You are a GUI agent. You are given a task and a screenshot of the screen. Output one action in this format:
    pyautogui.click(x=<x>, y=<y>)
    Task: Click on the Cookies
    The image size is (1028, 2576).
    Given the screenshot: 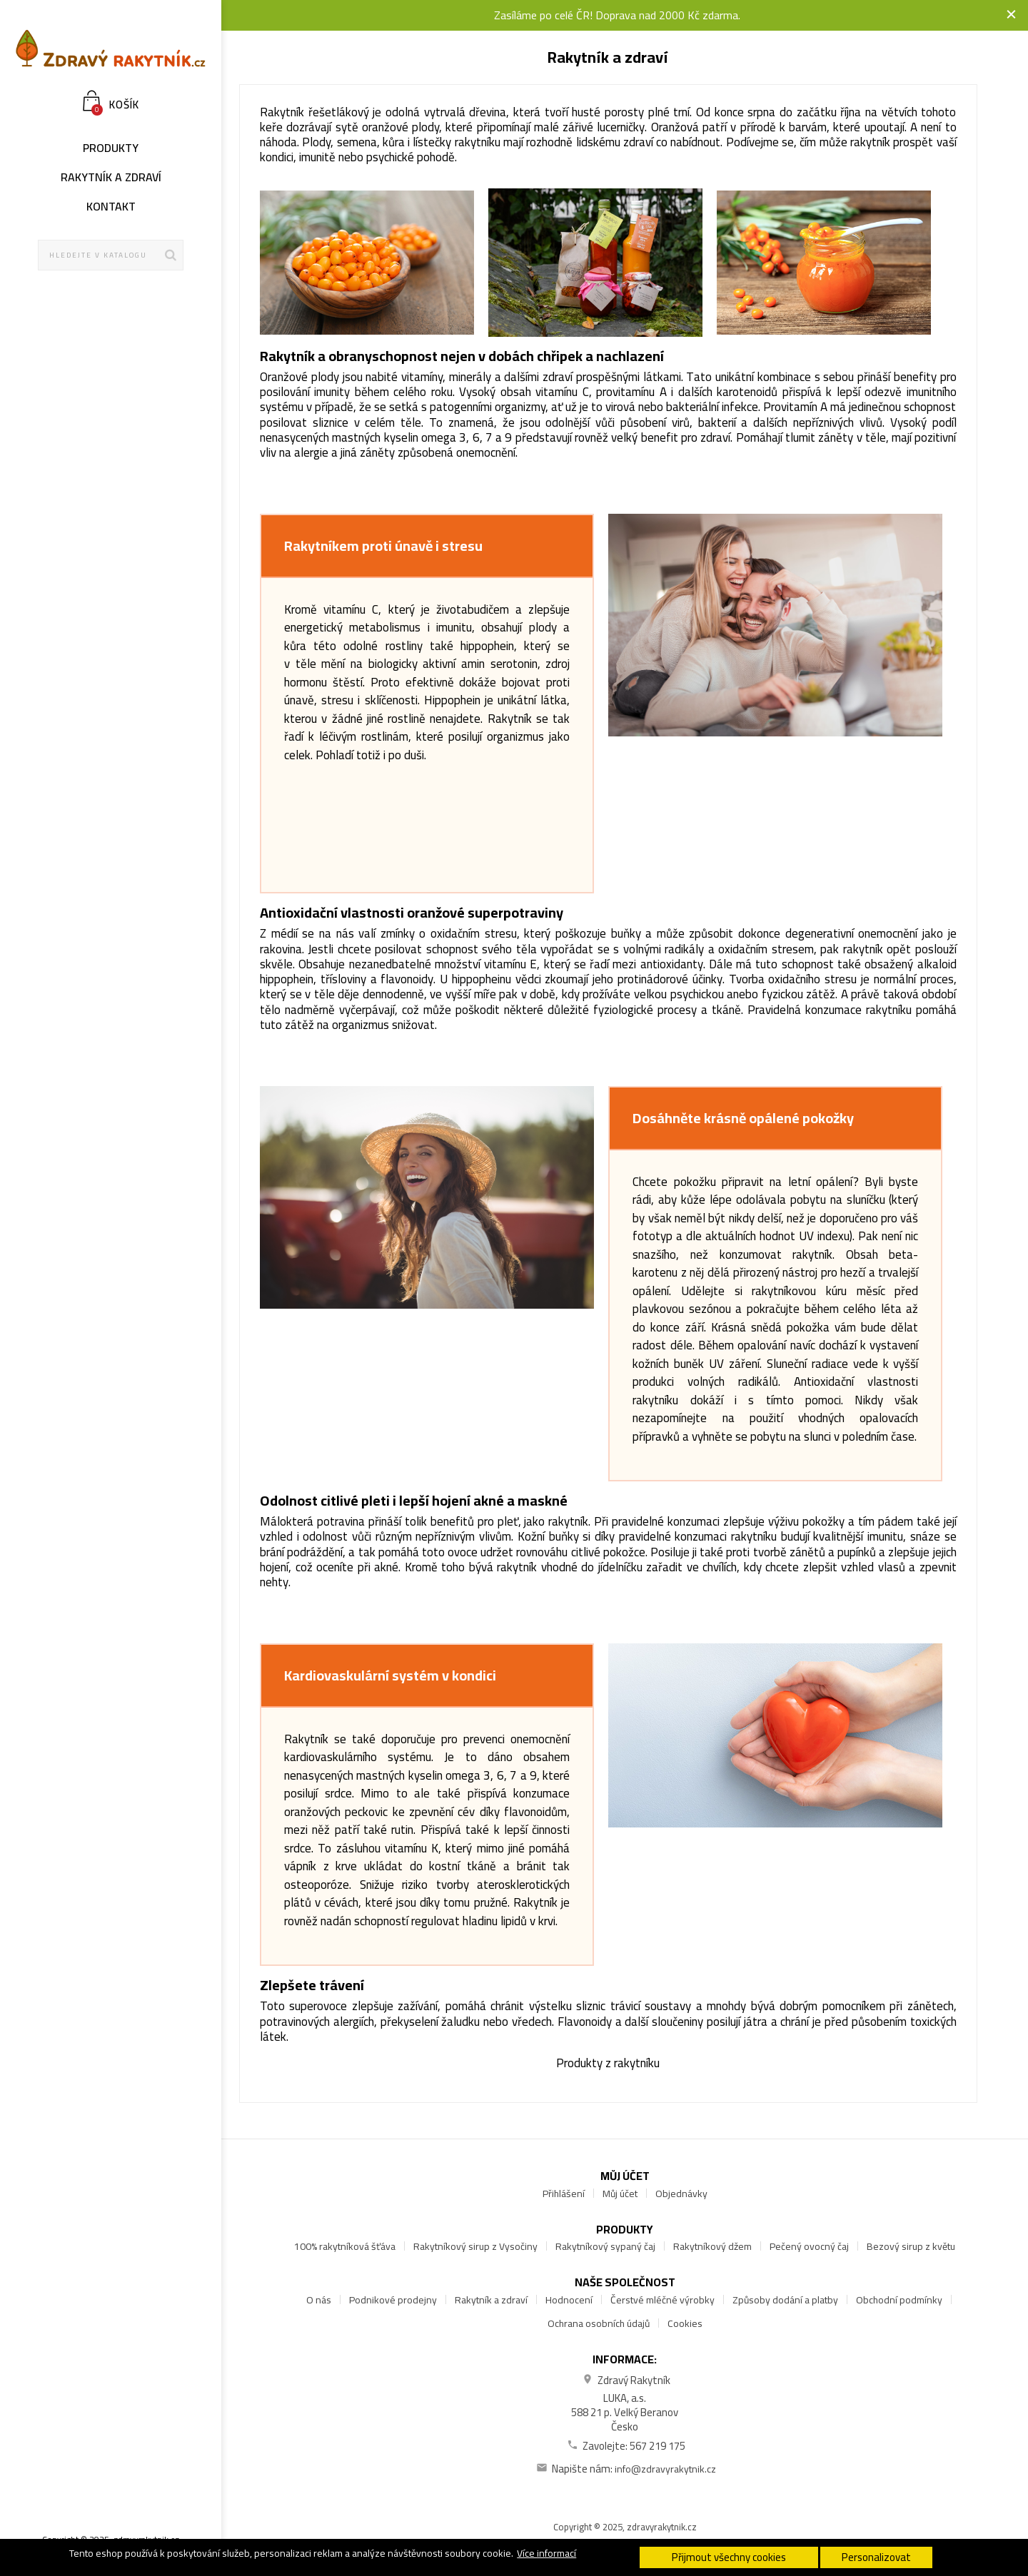 What is the action you would take?
    pyautogui.click(x=684, y=2323)
    